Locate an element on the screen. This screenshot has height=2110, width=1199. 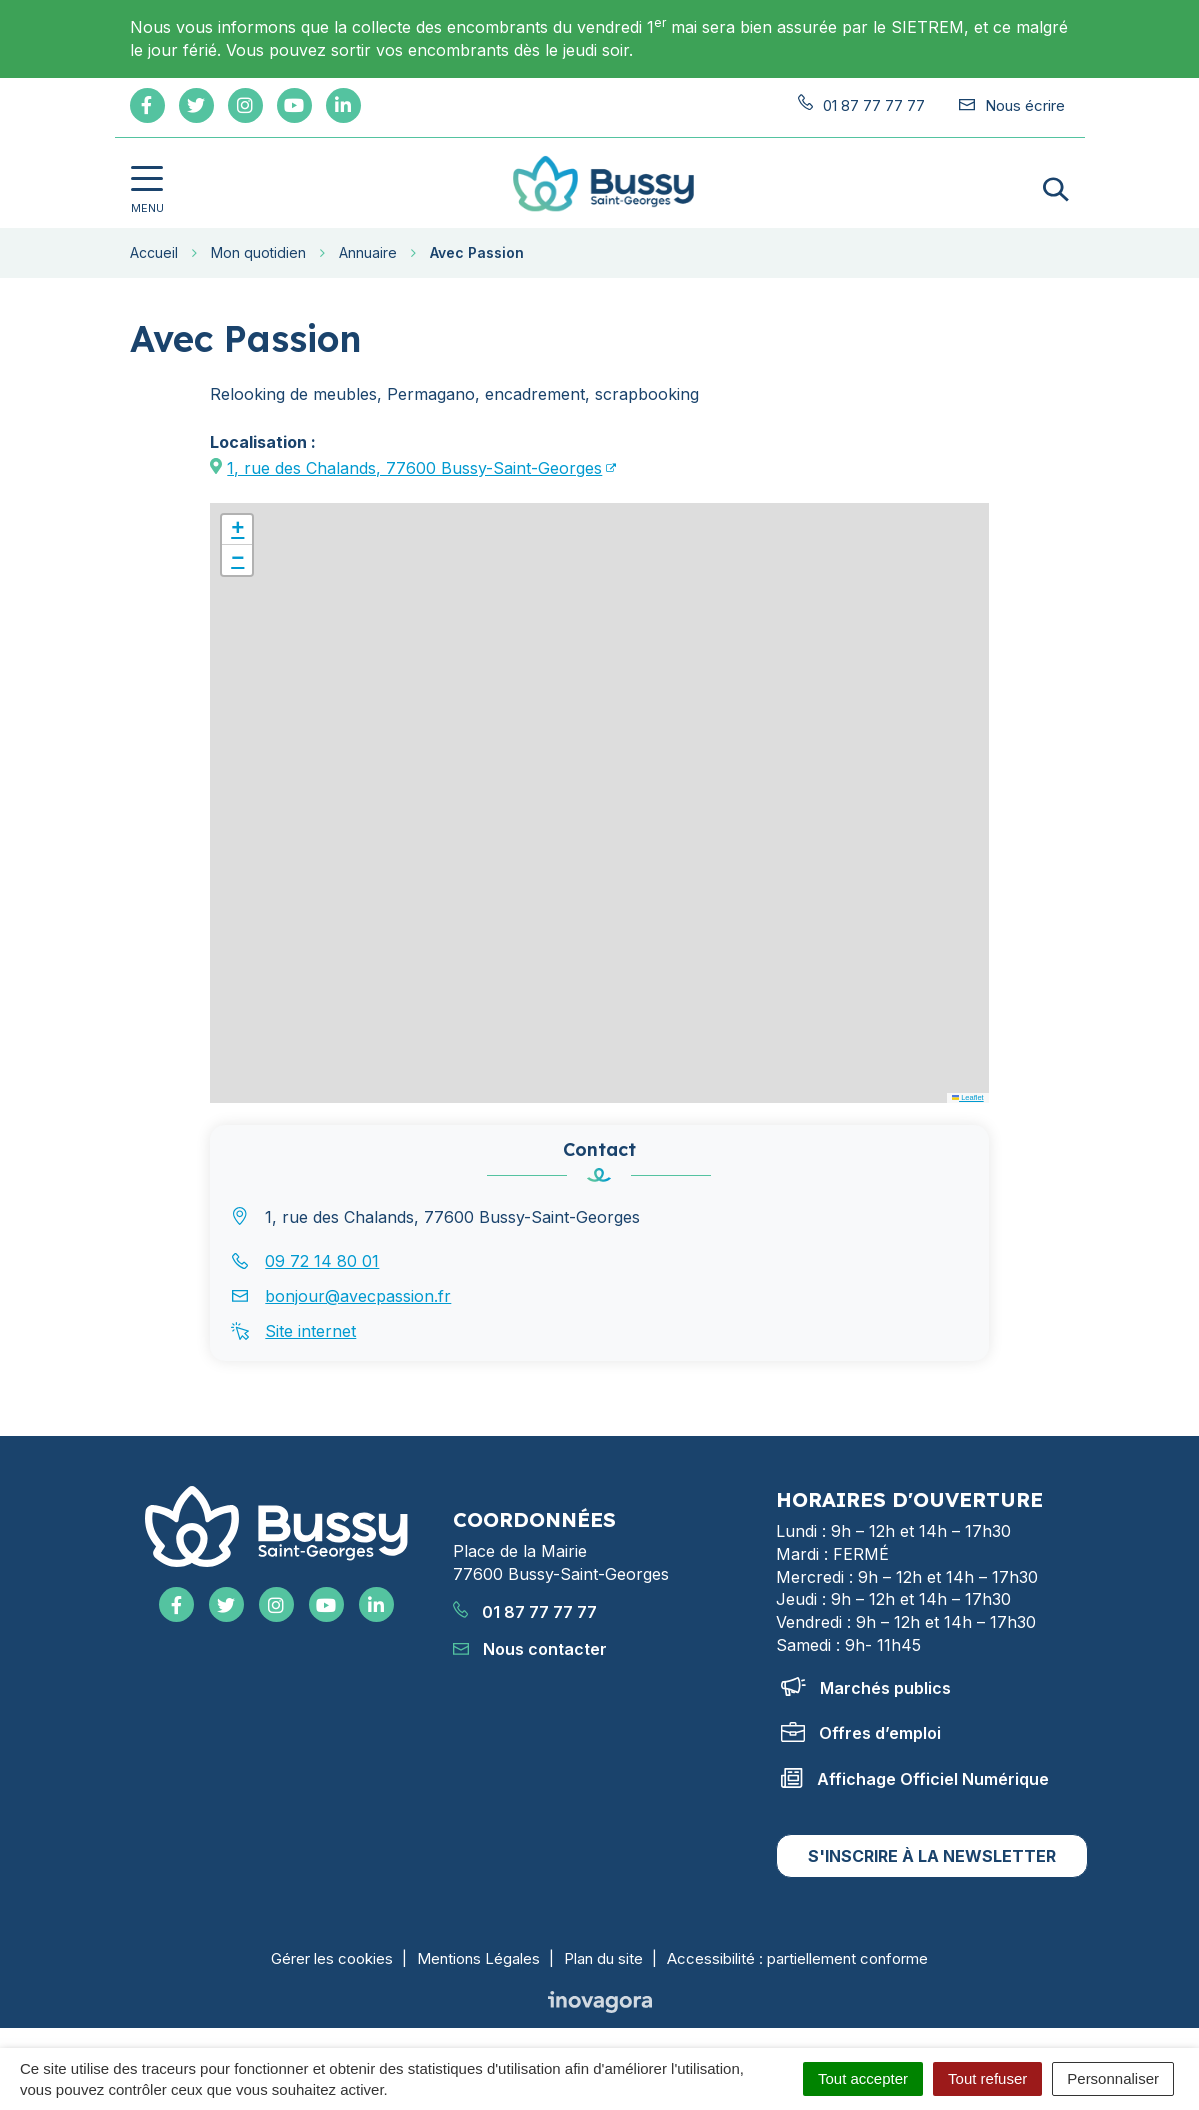
Tout refuser [Cookies : Tout refuser] is located at coordinates (987, 2078).